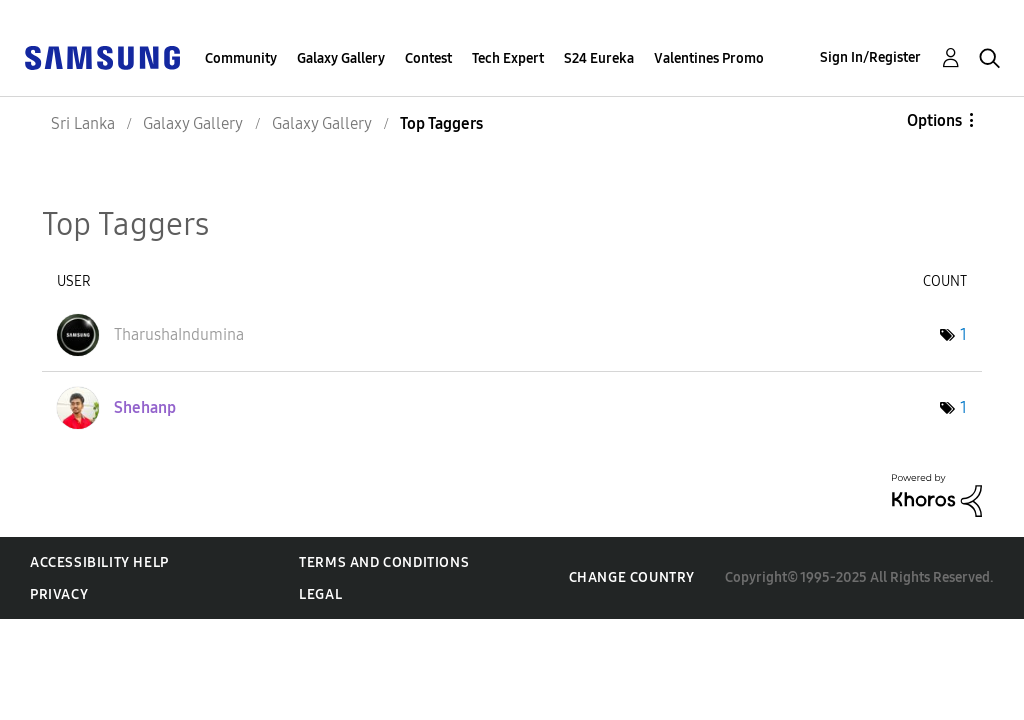 Image resolution: width=1024 pixels, height=720 pixels. I want to click on Terms and Conditions, so click(384, 562).